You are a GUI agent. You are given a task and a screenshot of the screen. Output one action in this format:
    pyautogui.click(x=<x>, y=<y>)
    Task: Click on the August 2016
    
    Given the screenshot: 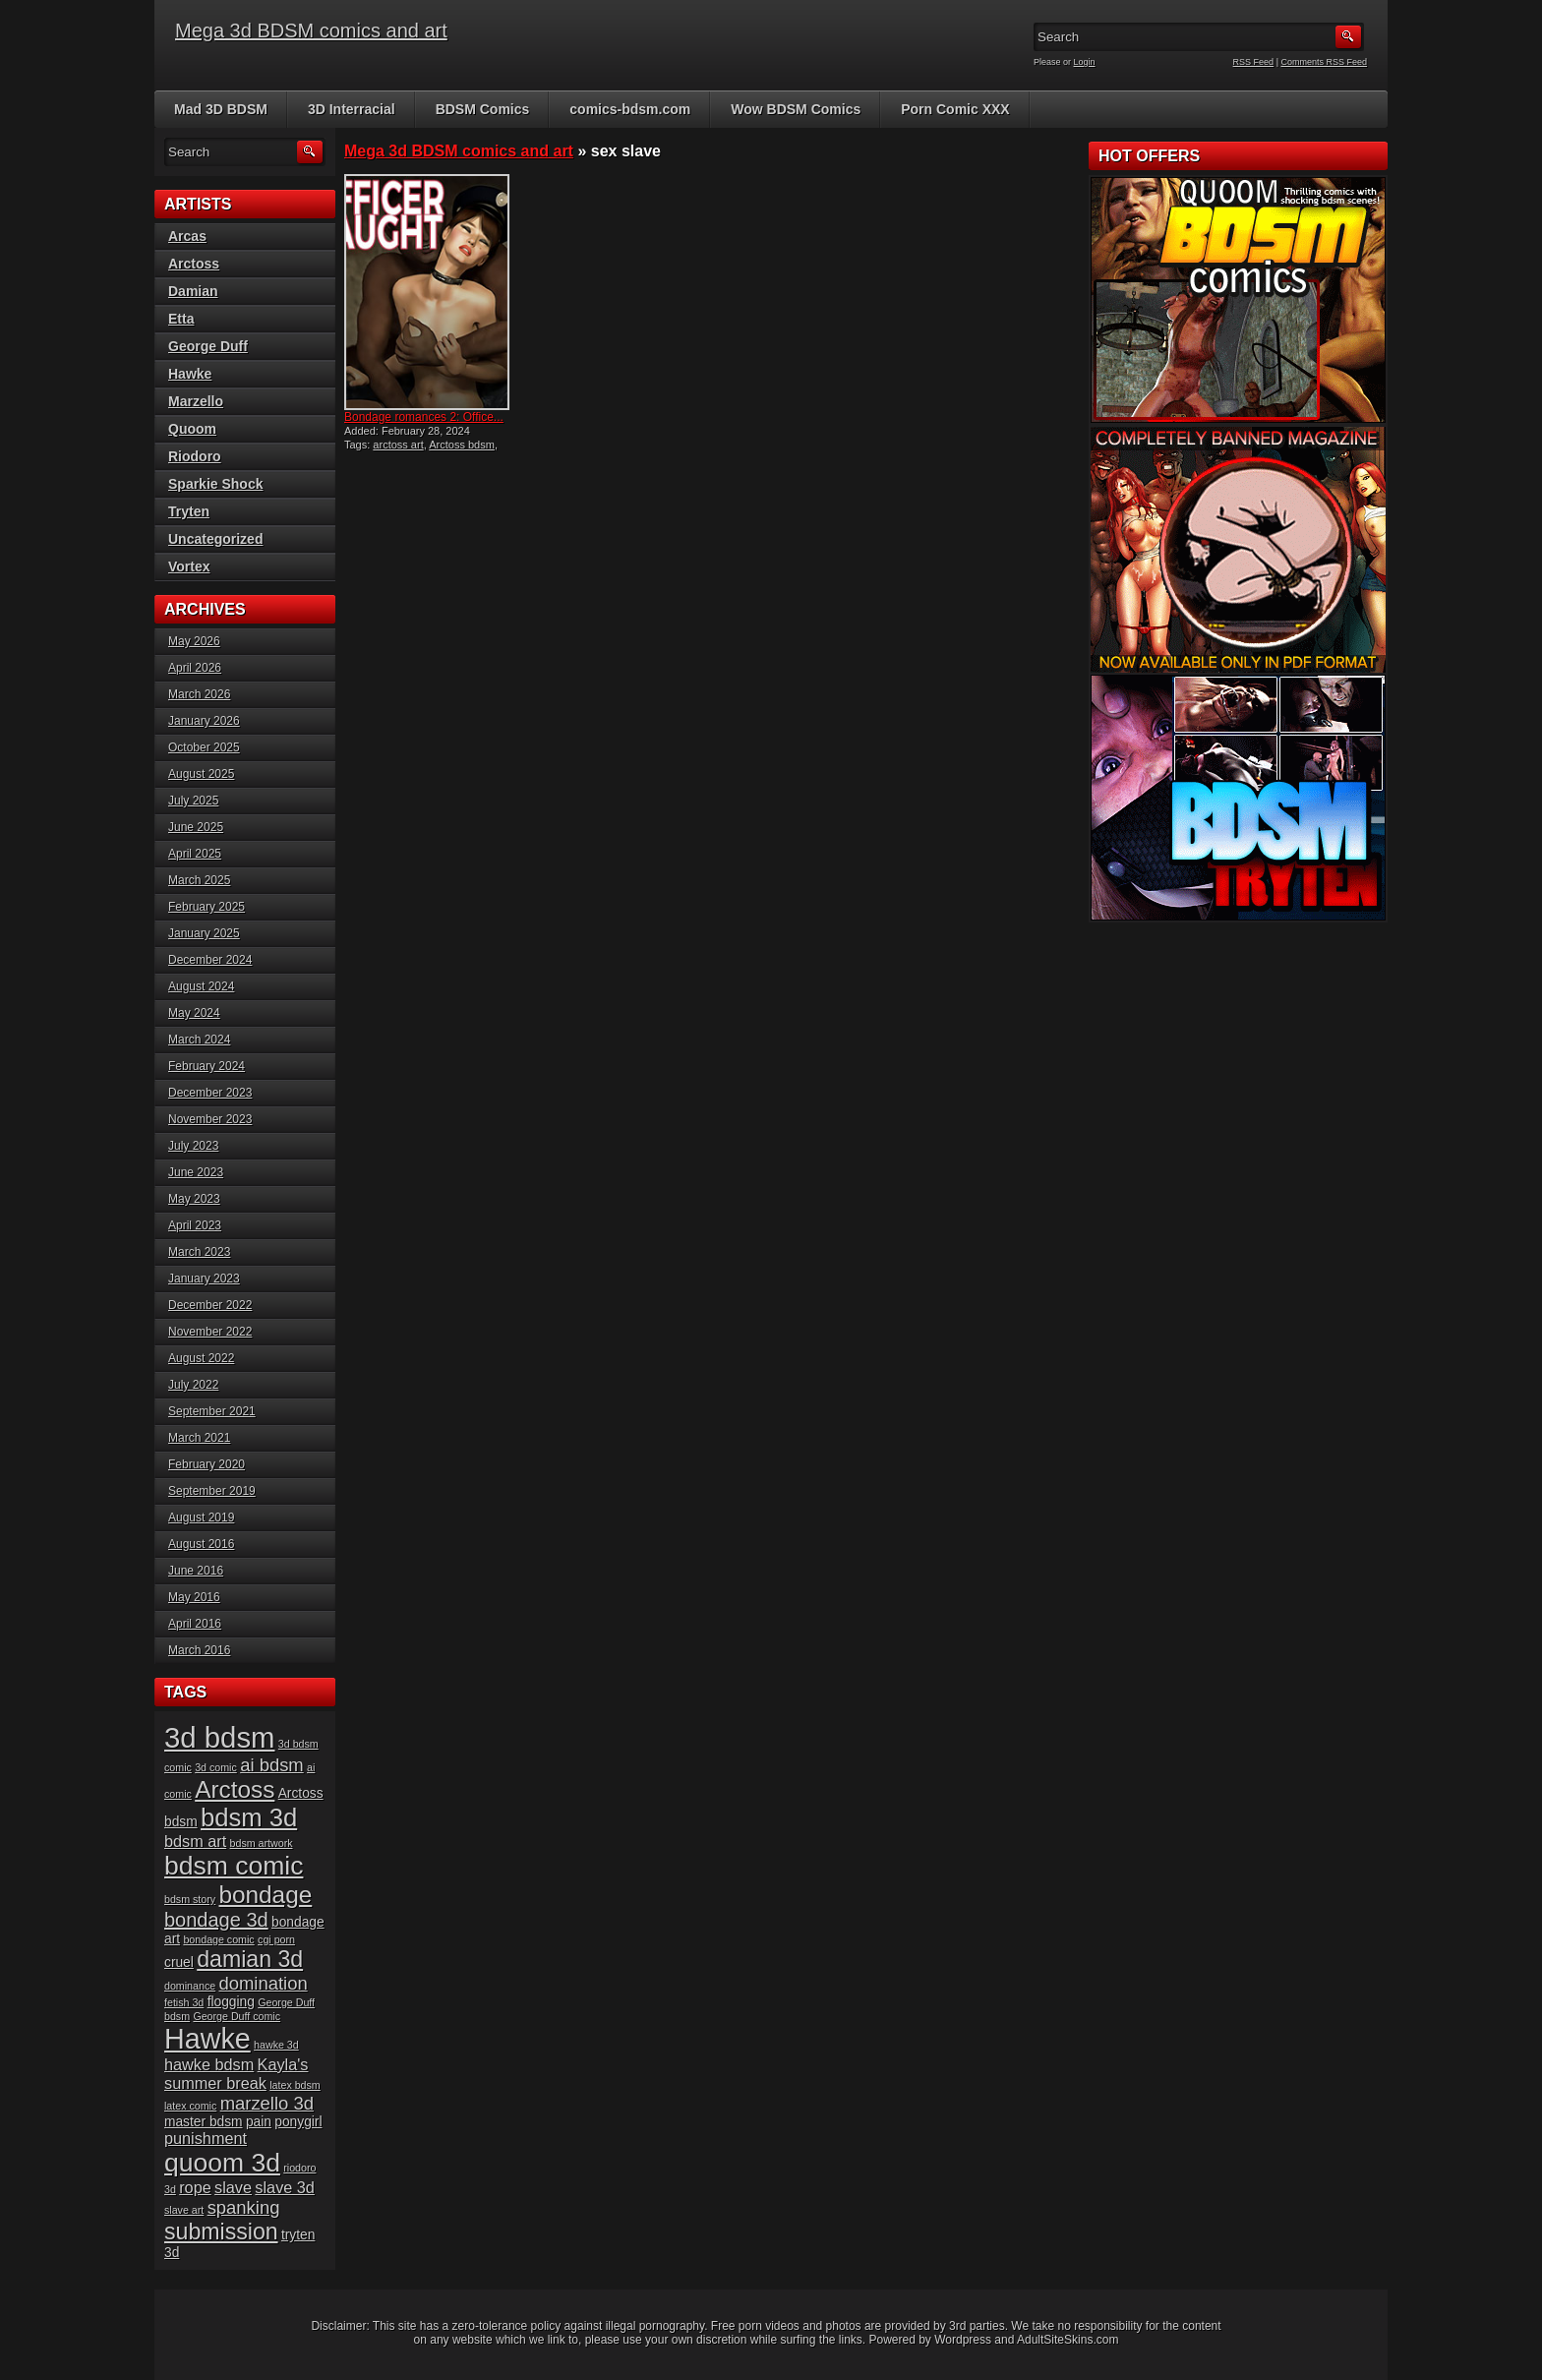 What is the action you would take?
    pyautogui.click(x=201, y=1544)
    